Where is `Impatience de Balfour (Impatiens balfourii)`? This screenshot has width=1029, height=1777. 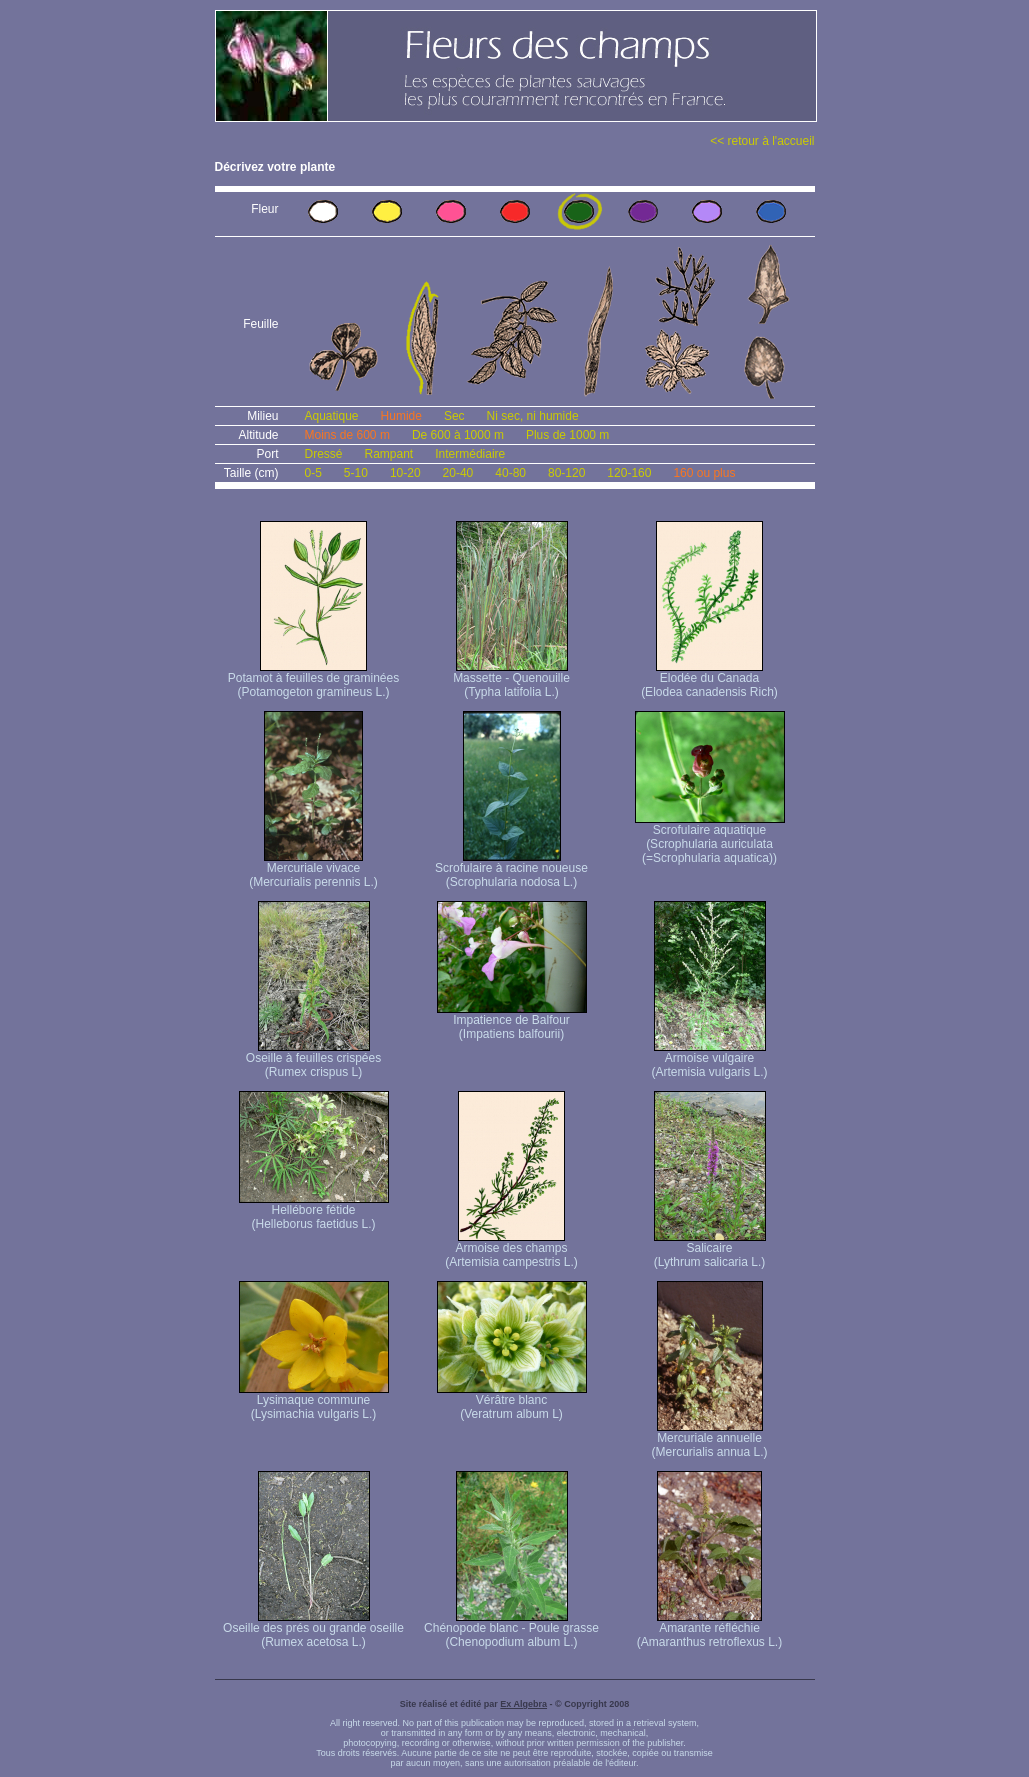
Impatience de Balfour (Impatiens balfourii) is located at coordinates (512, 1021).